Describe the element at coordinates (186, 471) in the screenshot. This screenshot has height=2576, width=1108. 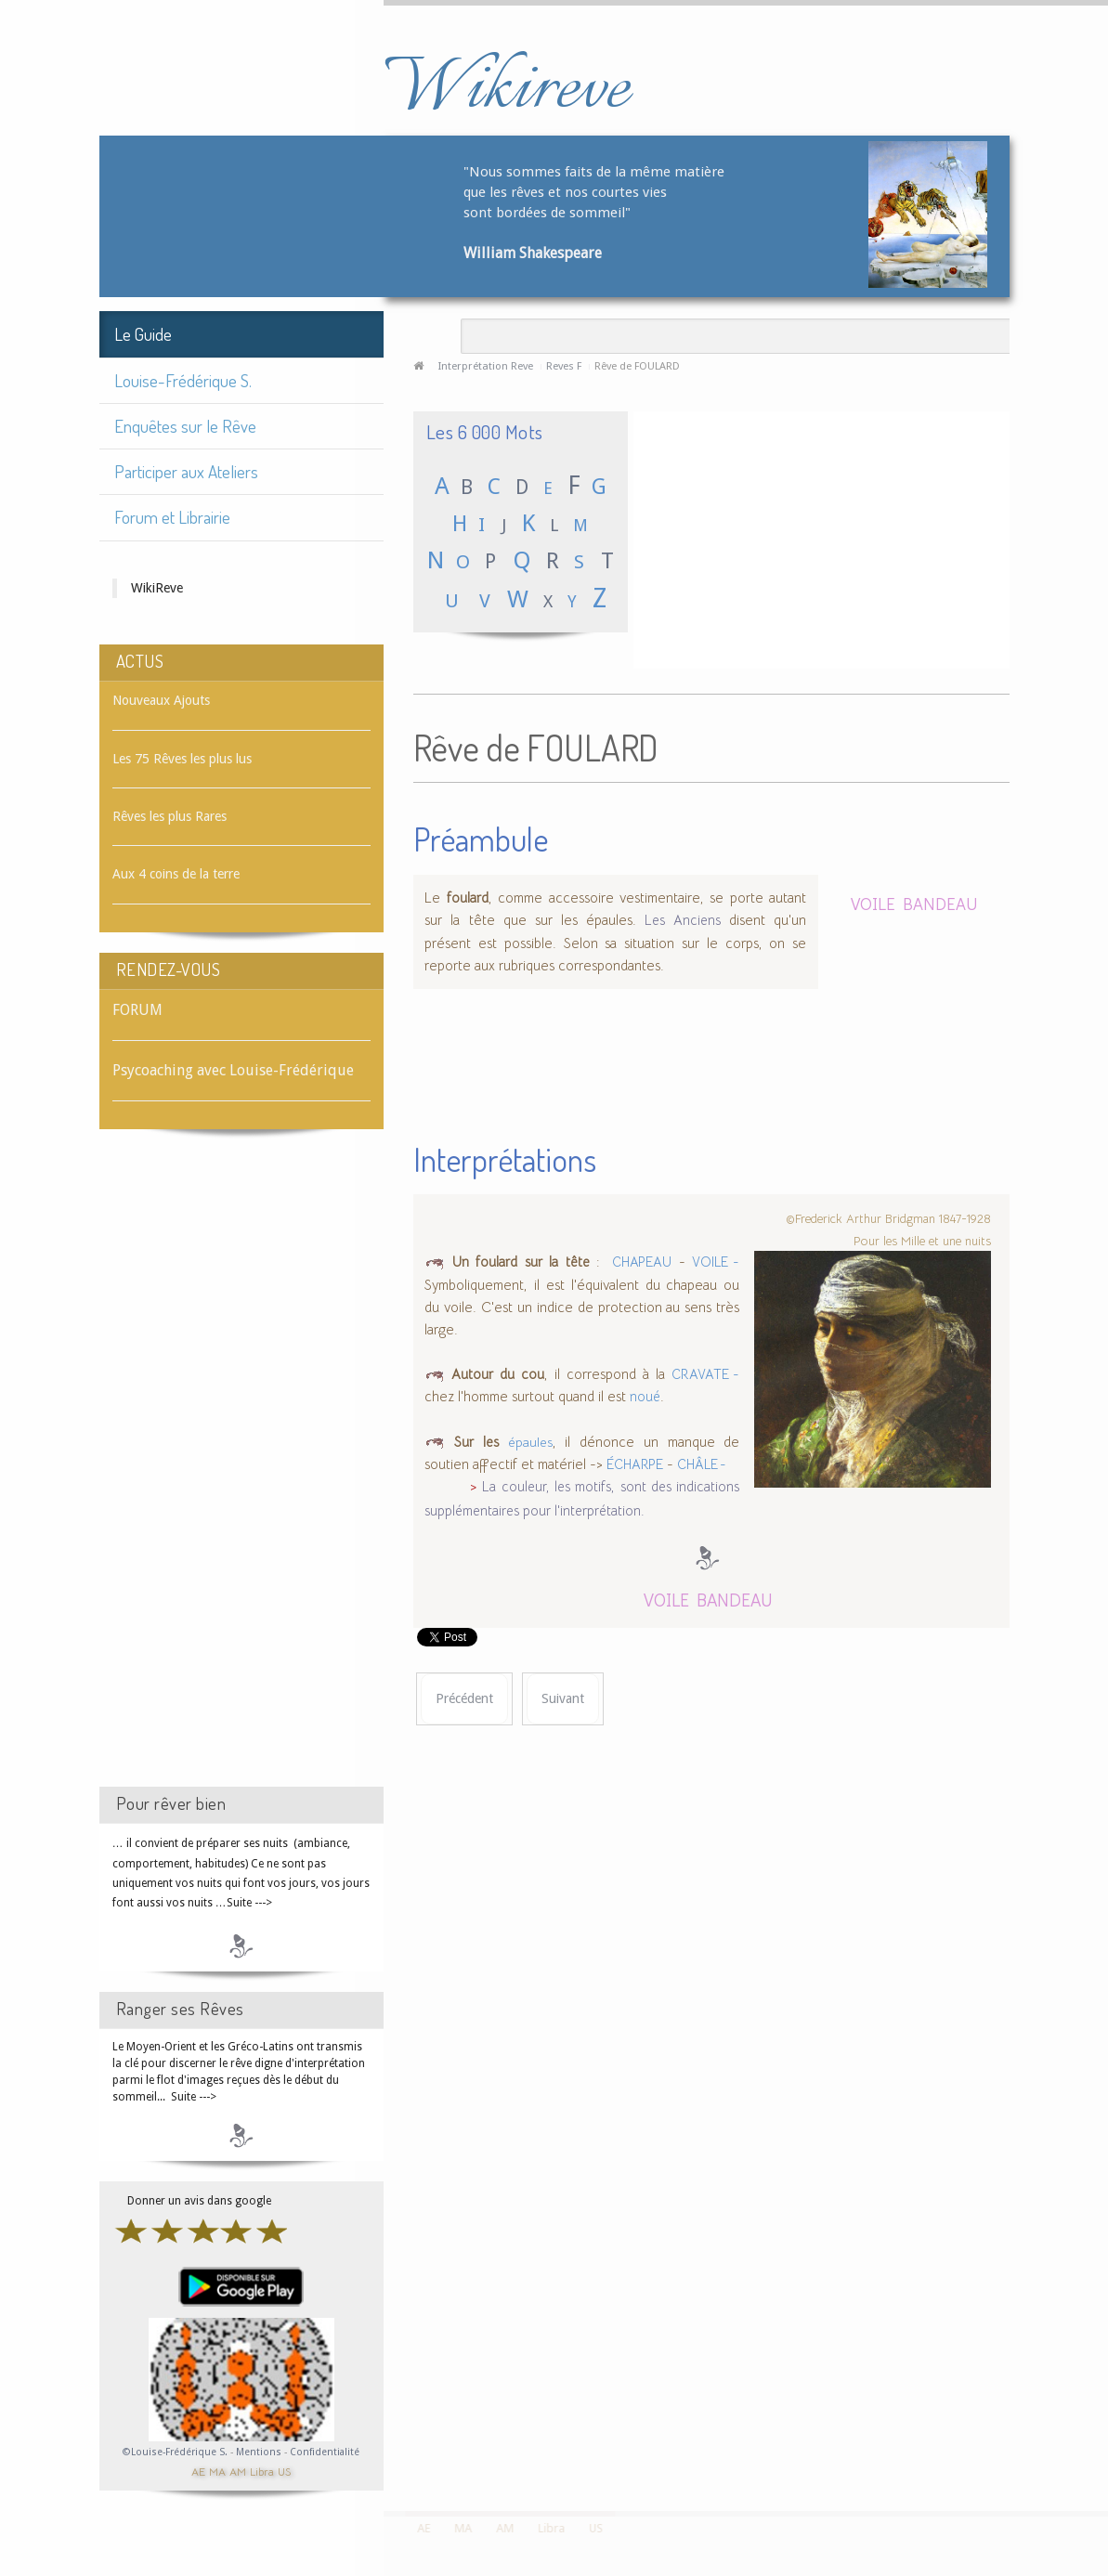
I see `Participer aux Ateliers` at that location.